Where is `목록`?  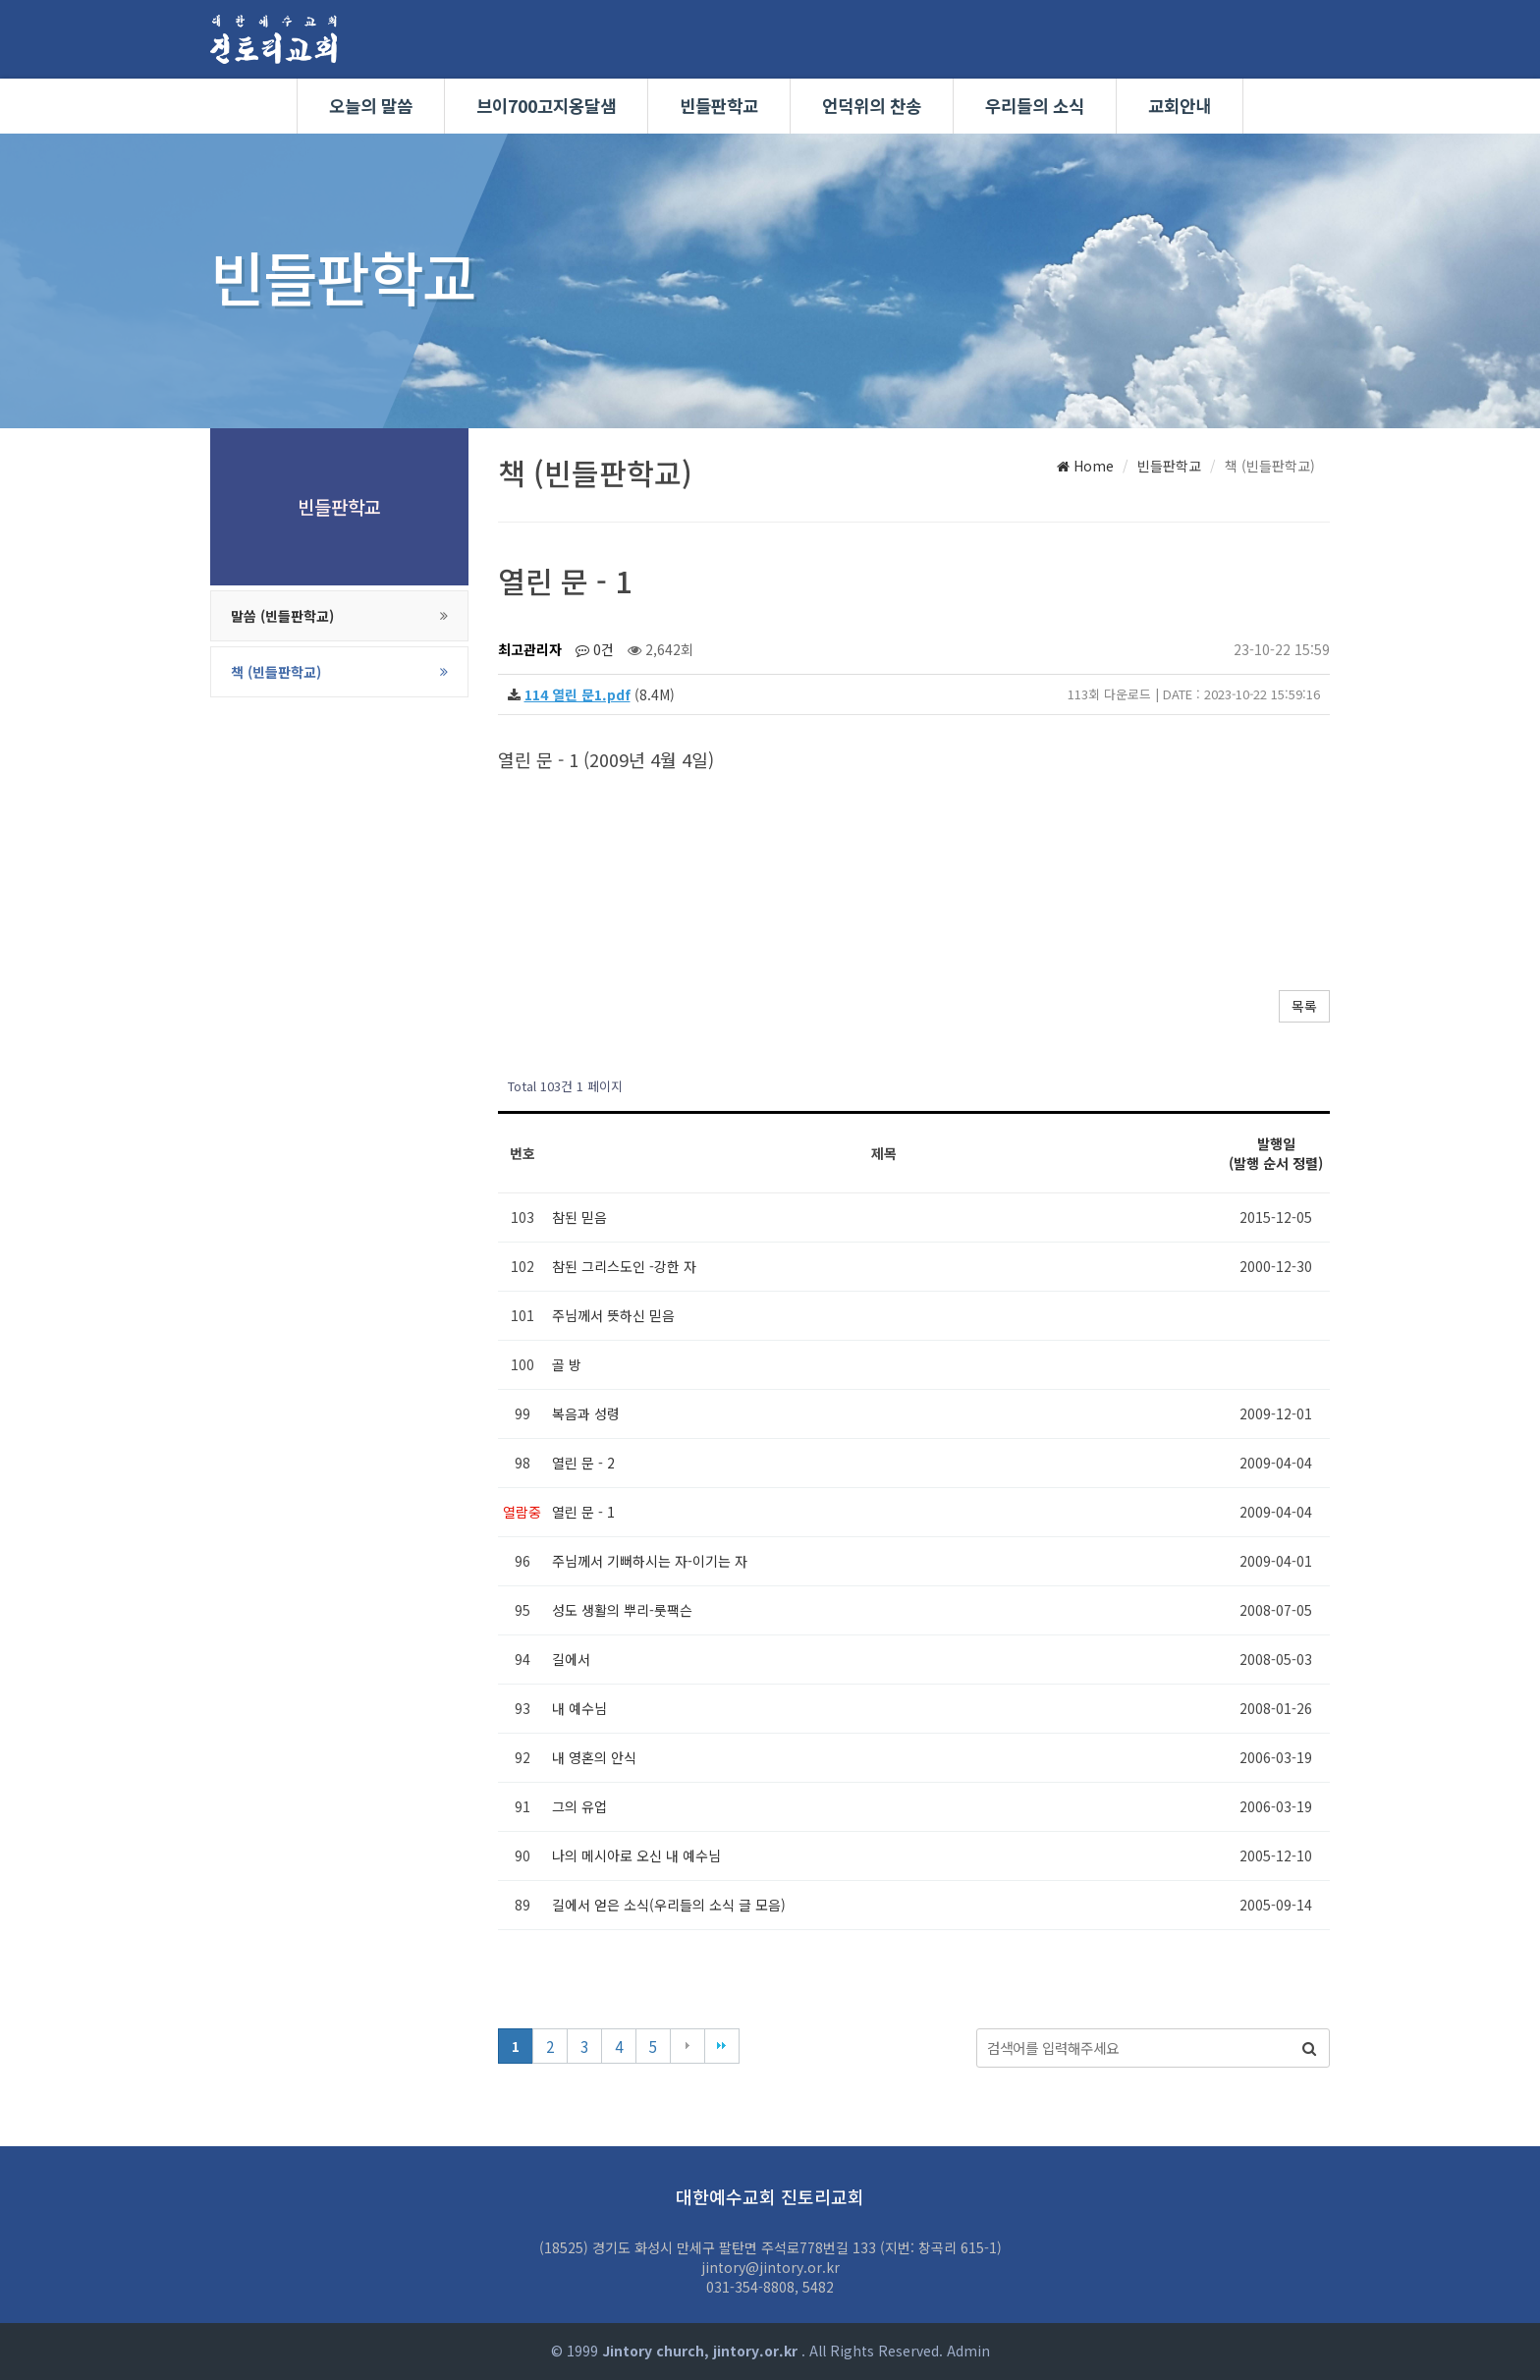
목록 is located at coordinates (1304, 1006).